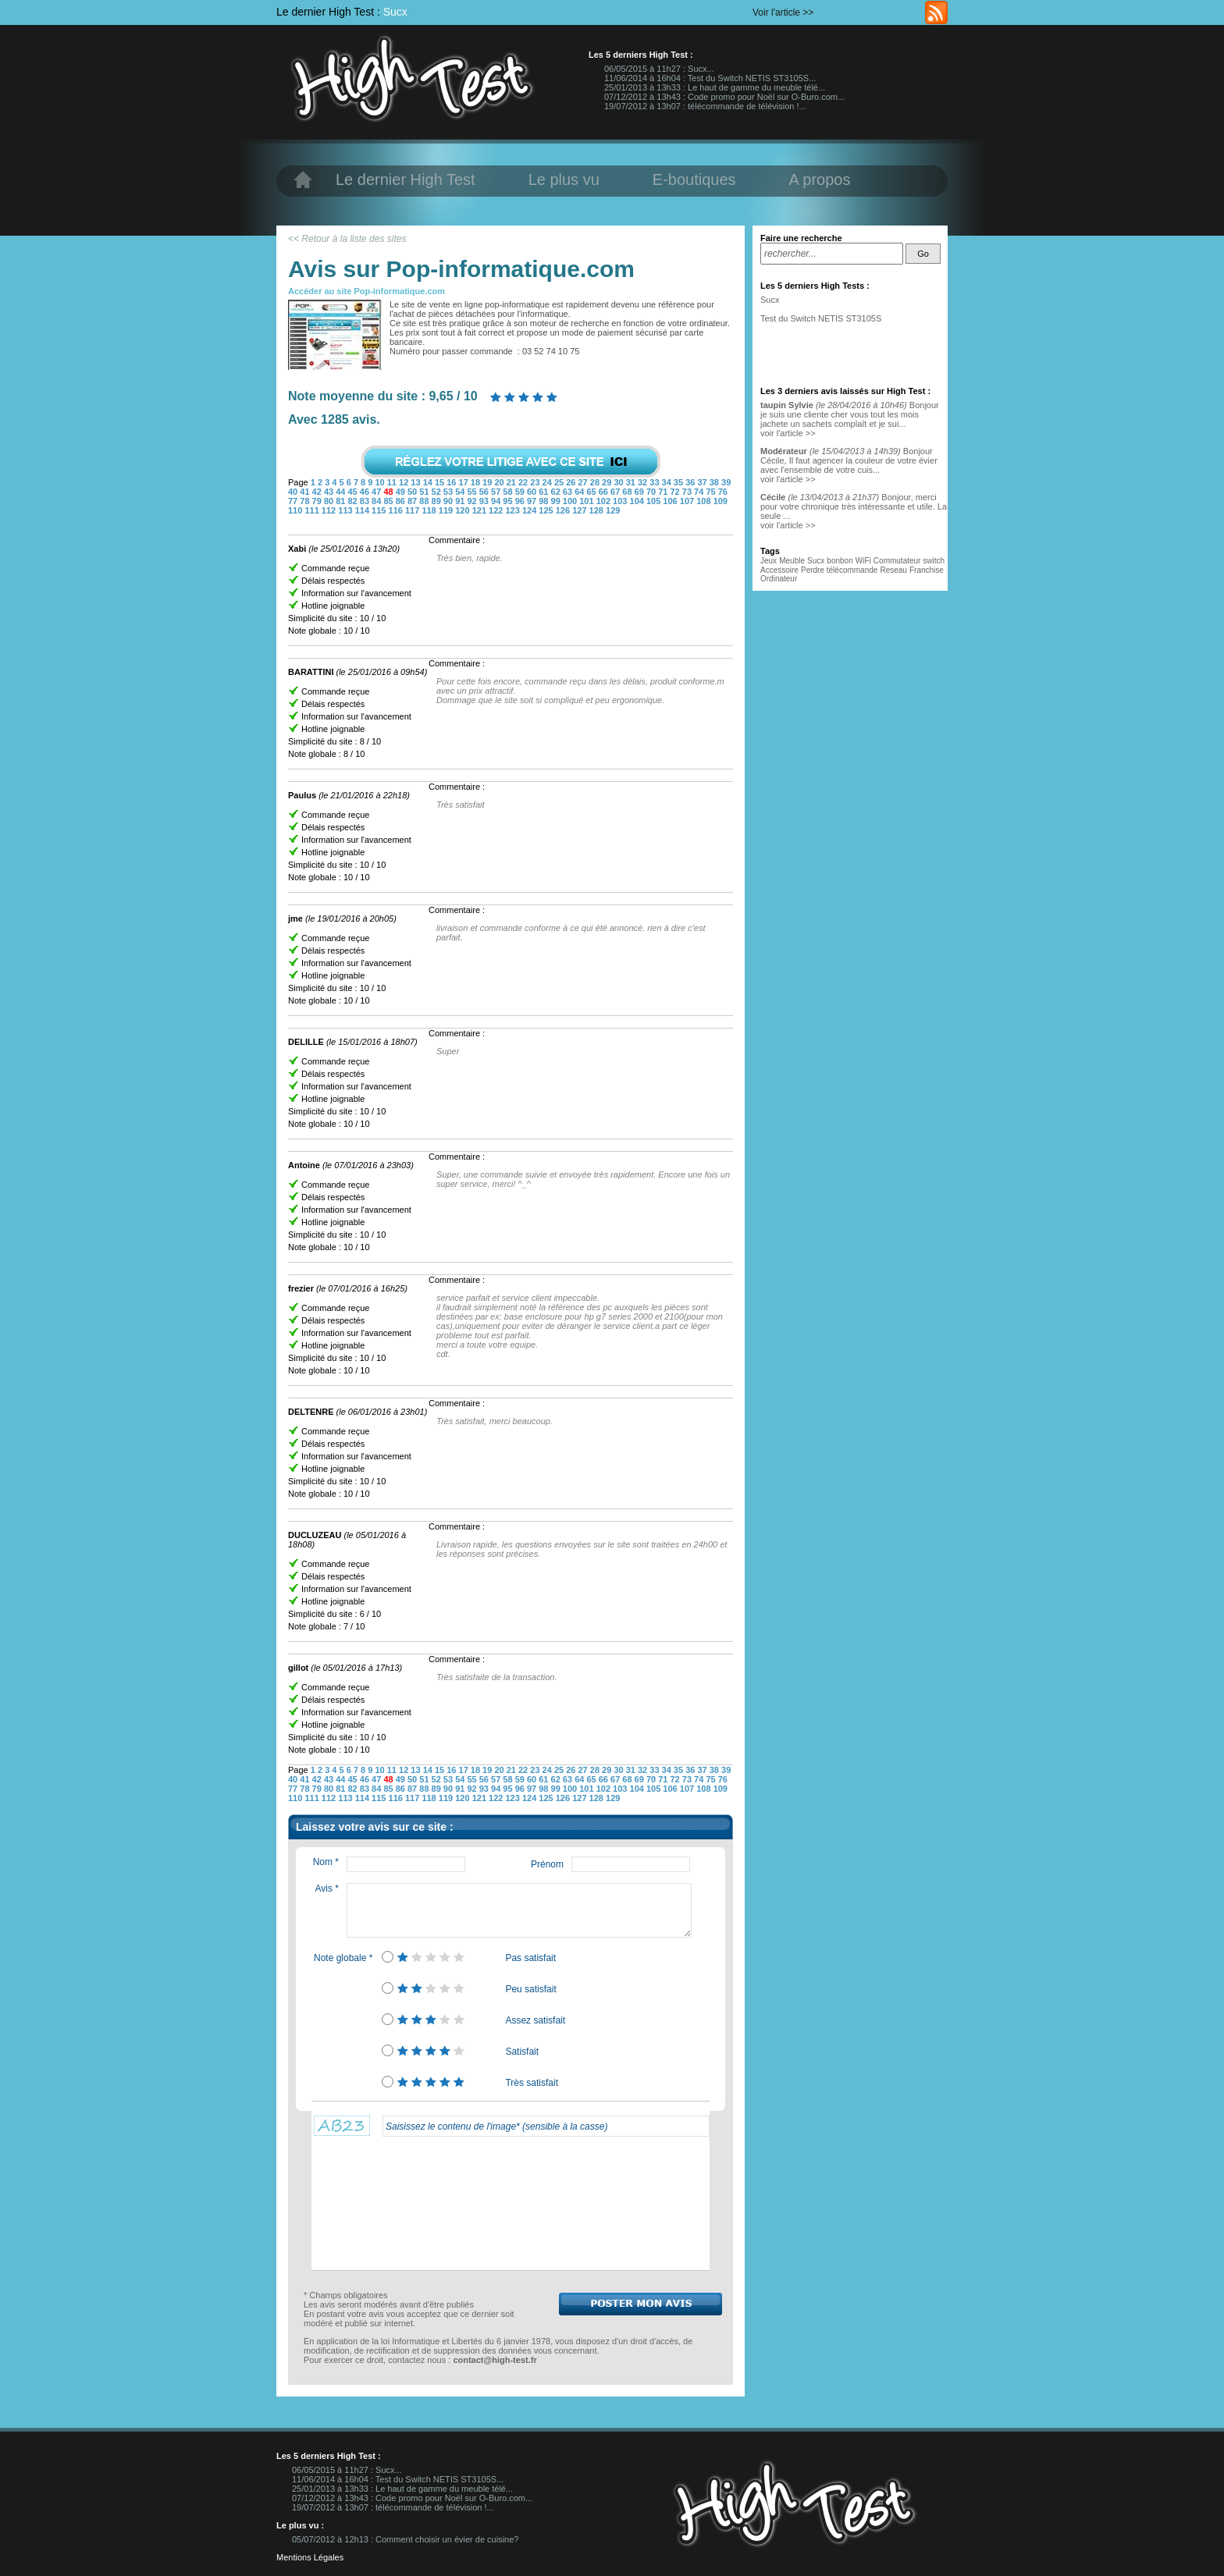  I want to click on 43, so click(330, 491).